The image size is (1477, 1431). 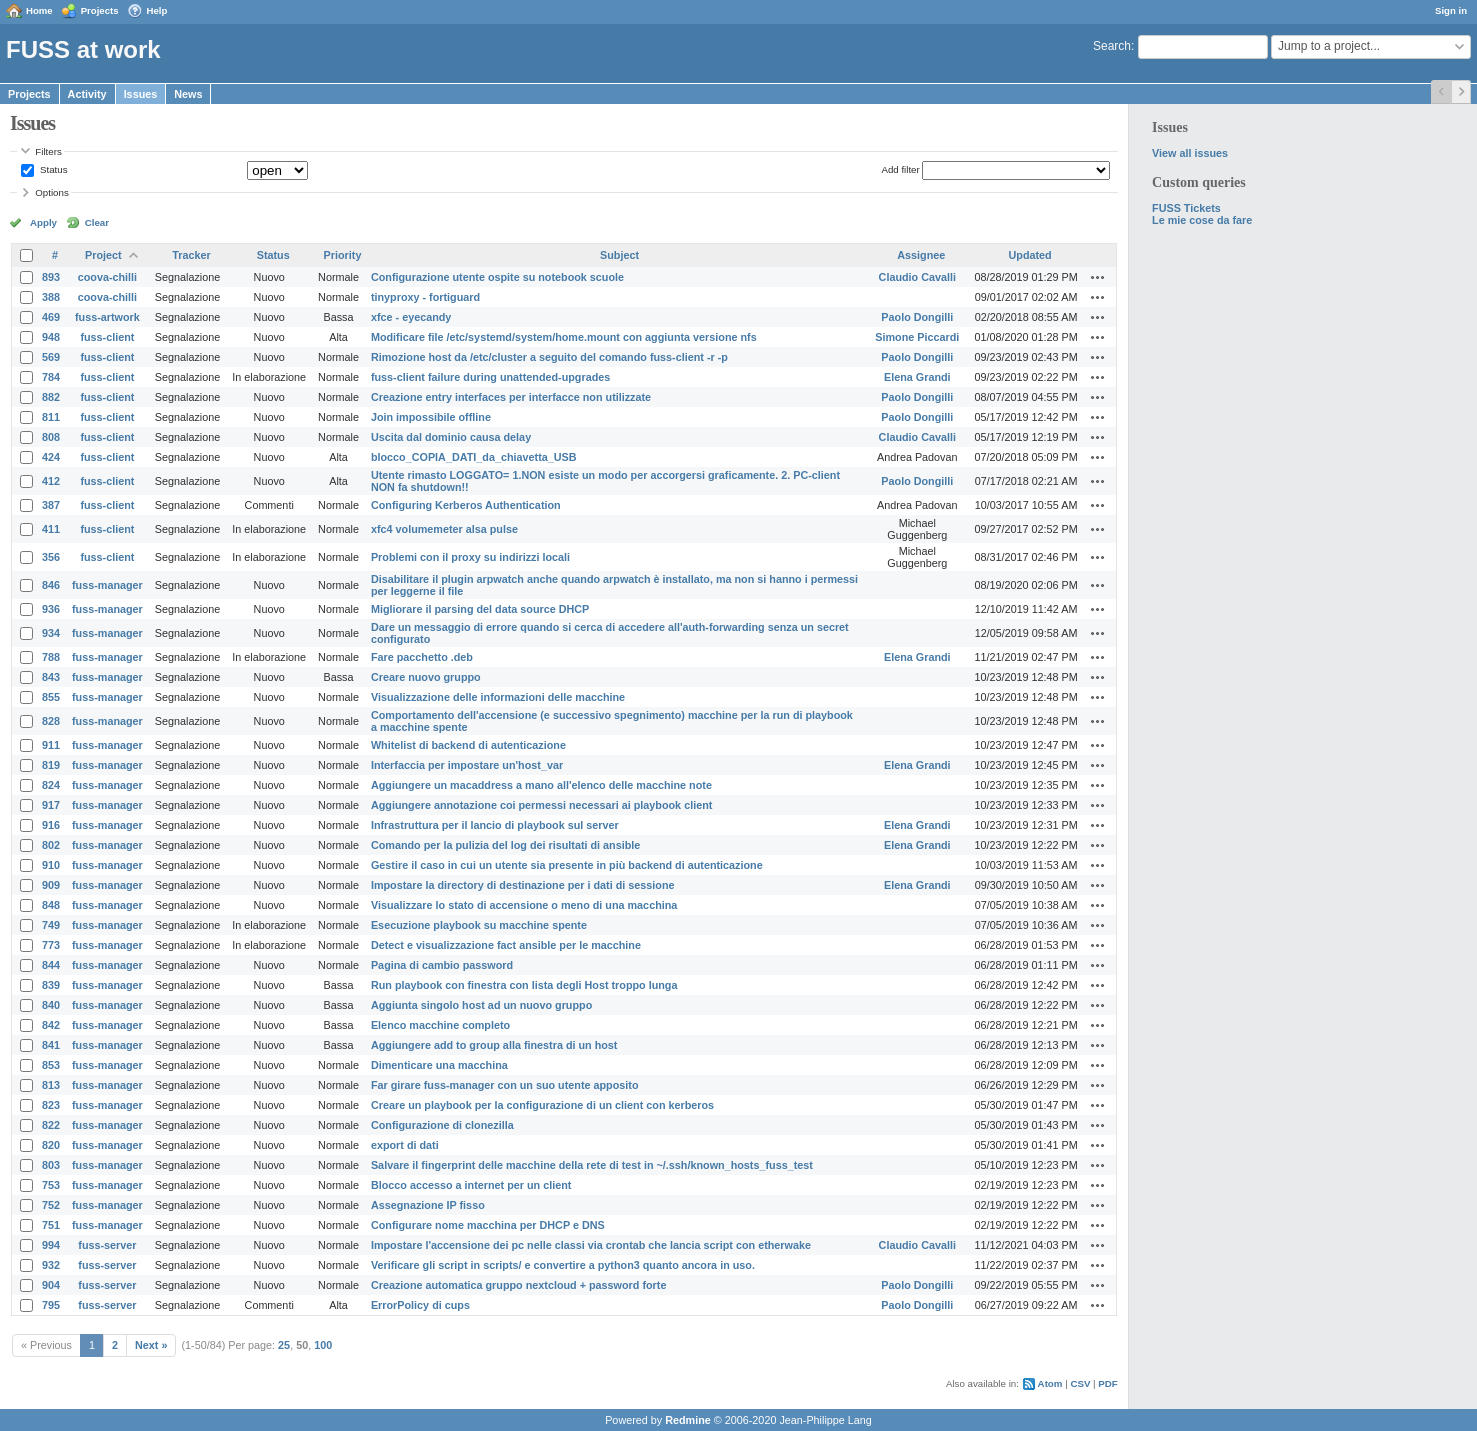 What do you see at coordinates (51, 1265) in the screenshot?
I see `932` at bounding box center [51, 1265].